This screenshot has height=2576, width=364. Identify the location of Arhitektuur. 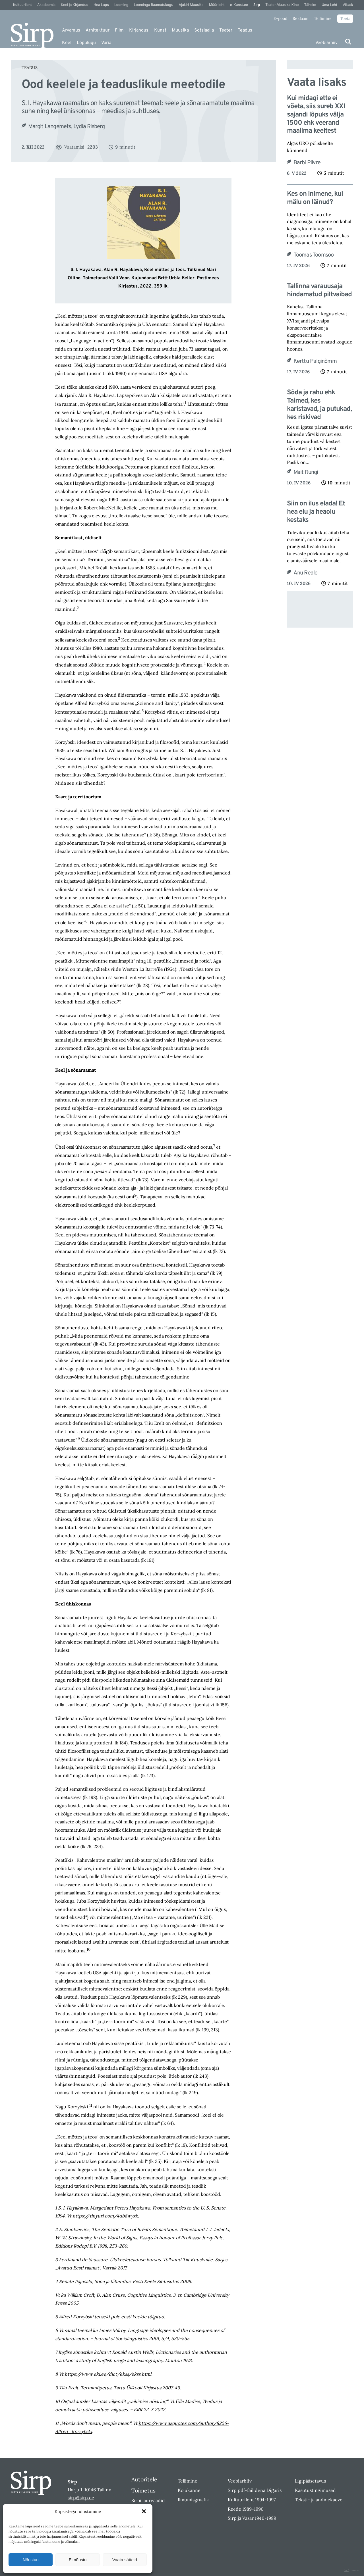
(97, 30).